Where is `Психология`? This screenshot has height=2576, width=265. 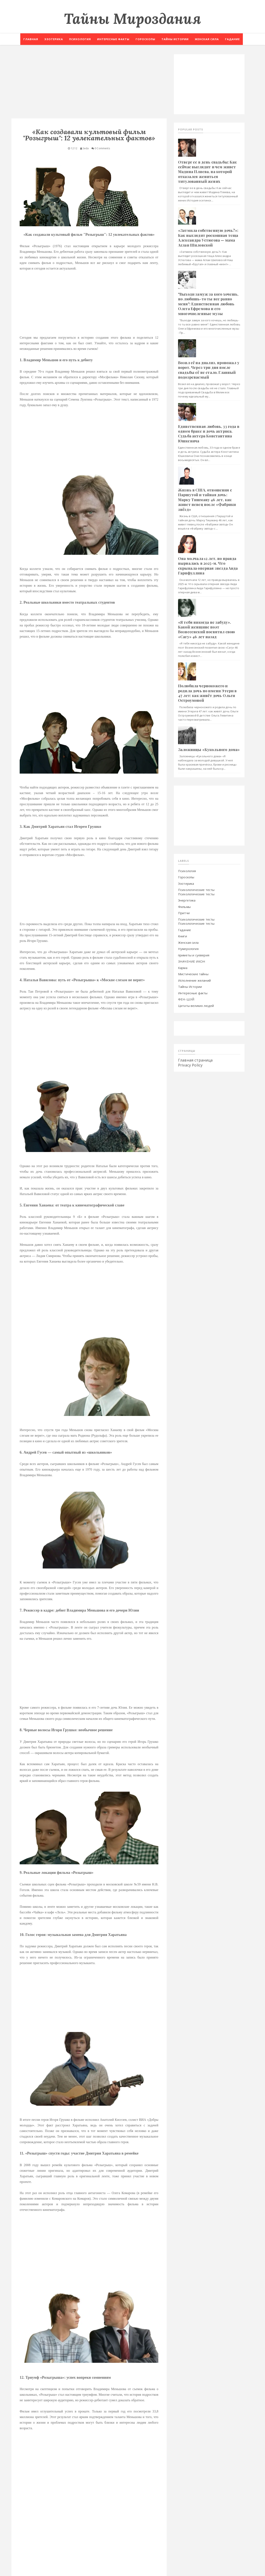 Психология is located at coordinates (80, 39).